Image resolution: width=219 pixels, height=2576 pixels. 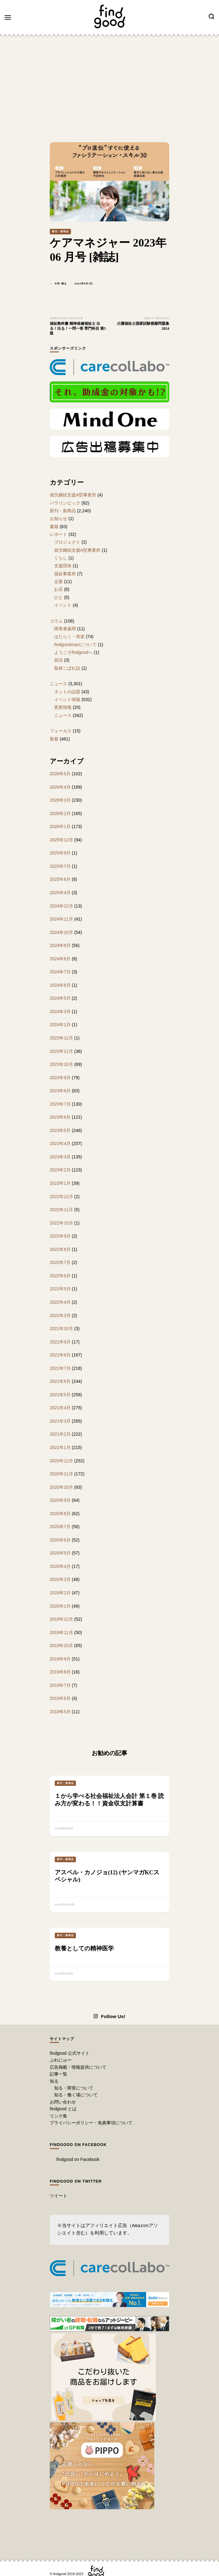 I want to click on 企業, so click(x=58, y=581).